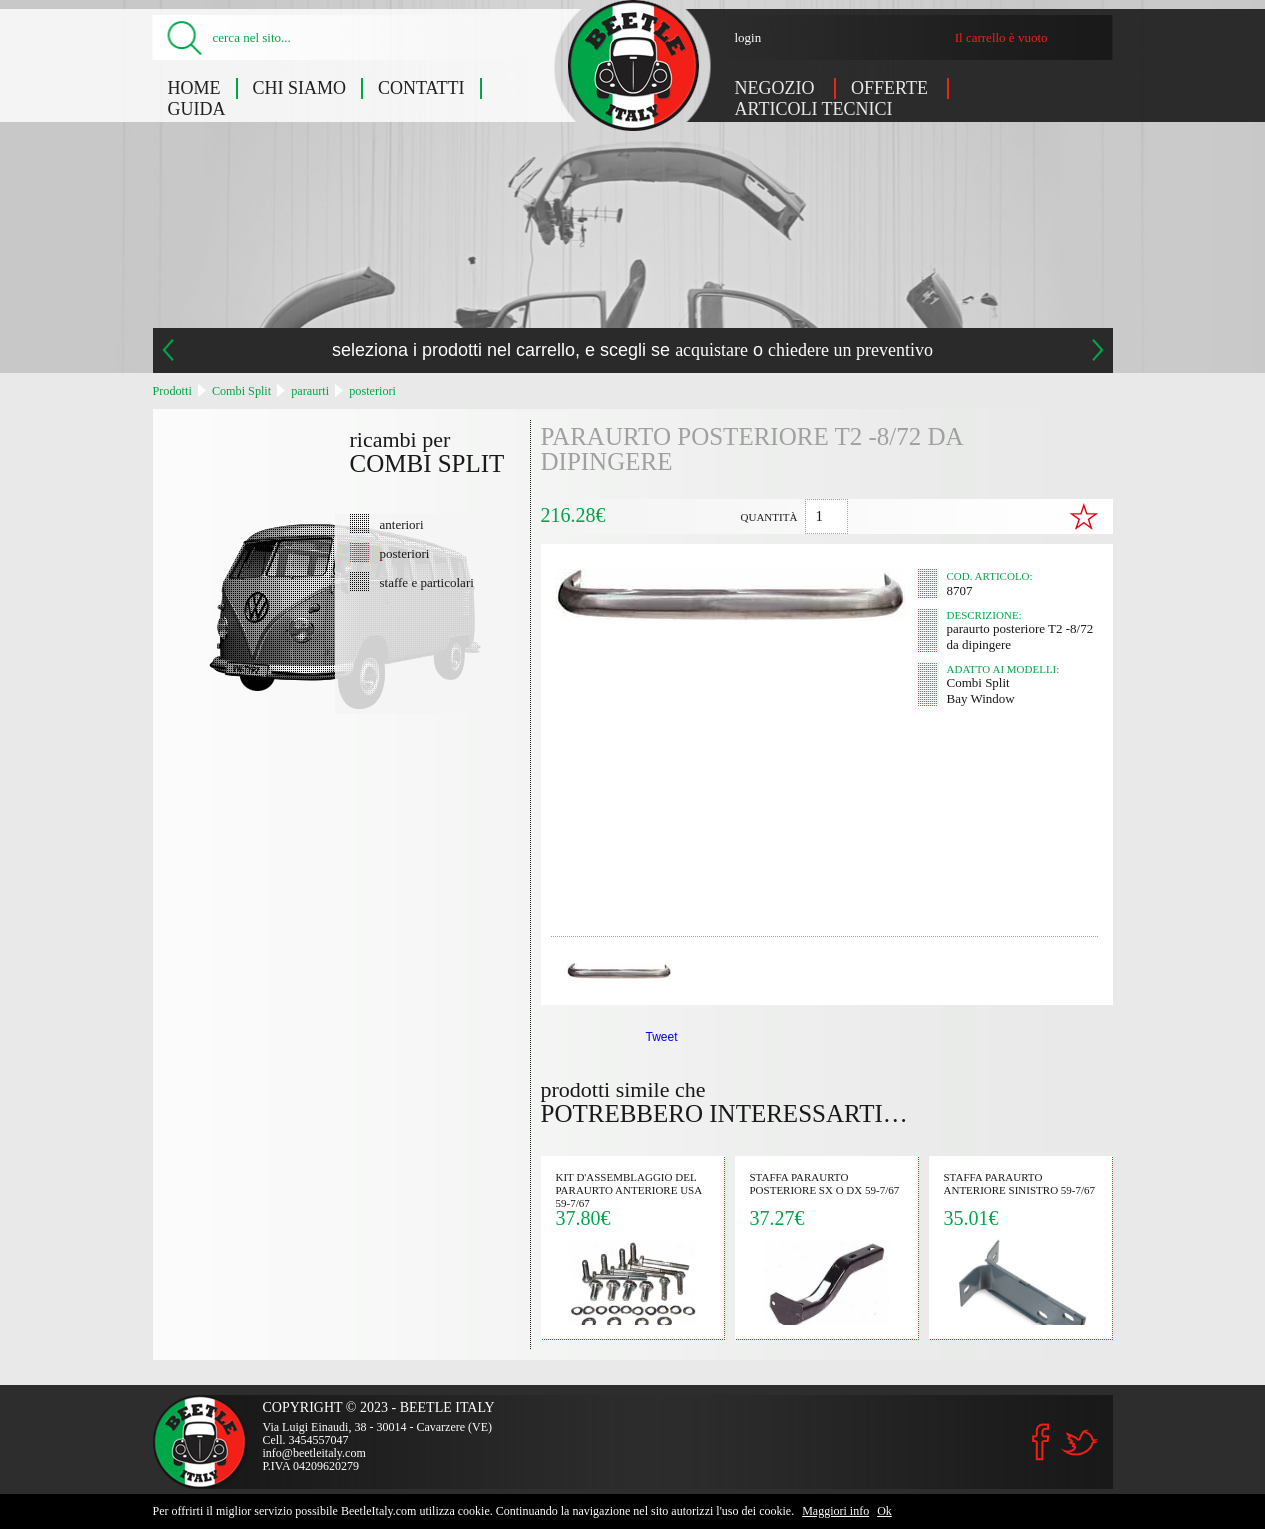 Image resolution: width=1265 pixels, height=1529 pixels. I want to click on anteriori, so click(402, 524).